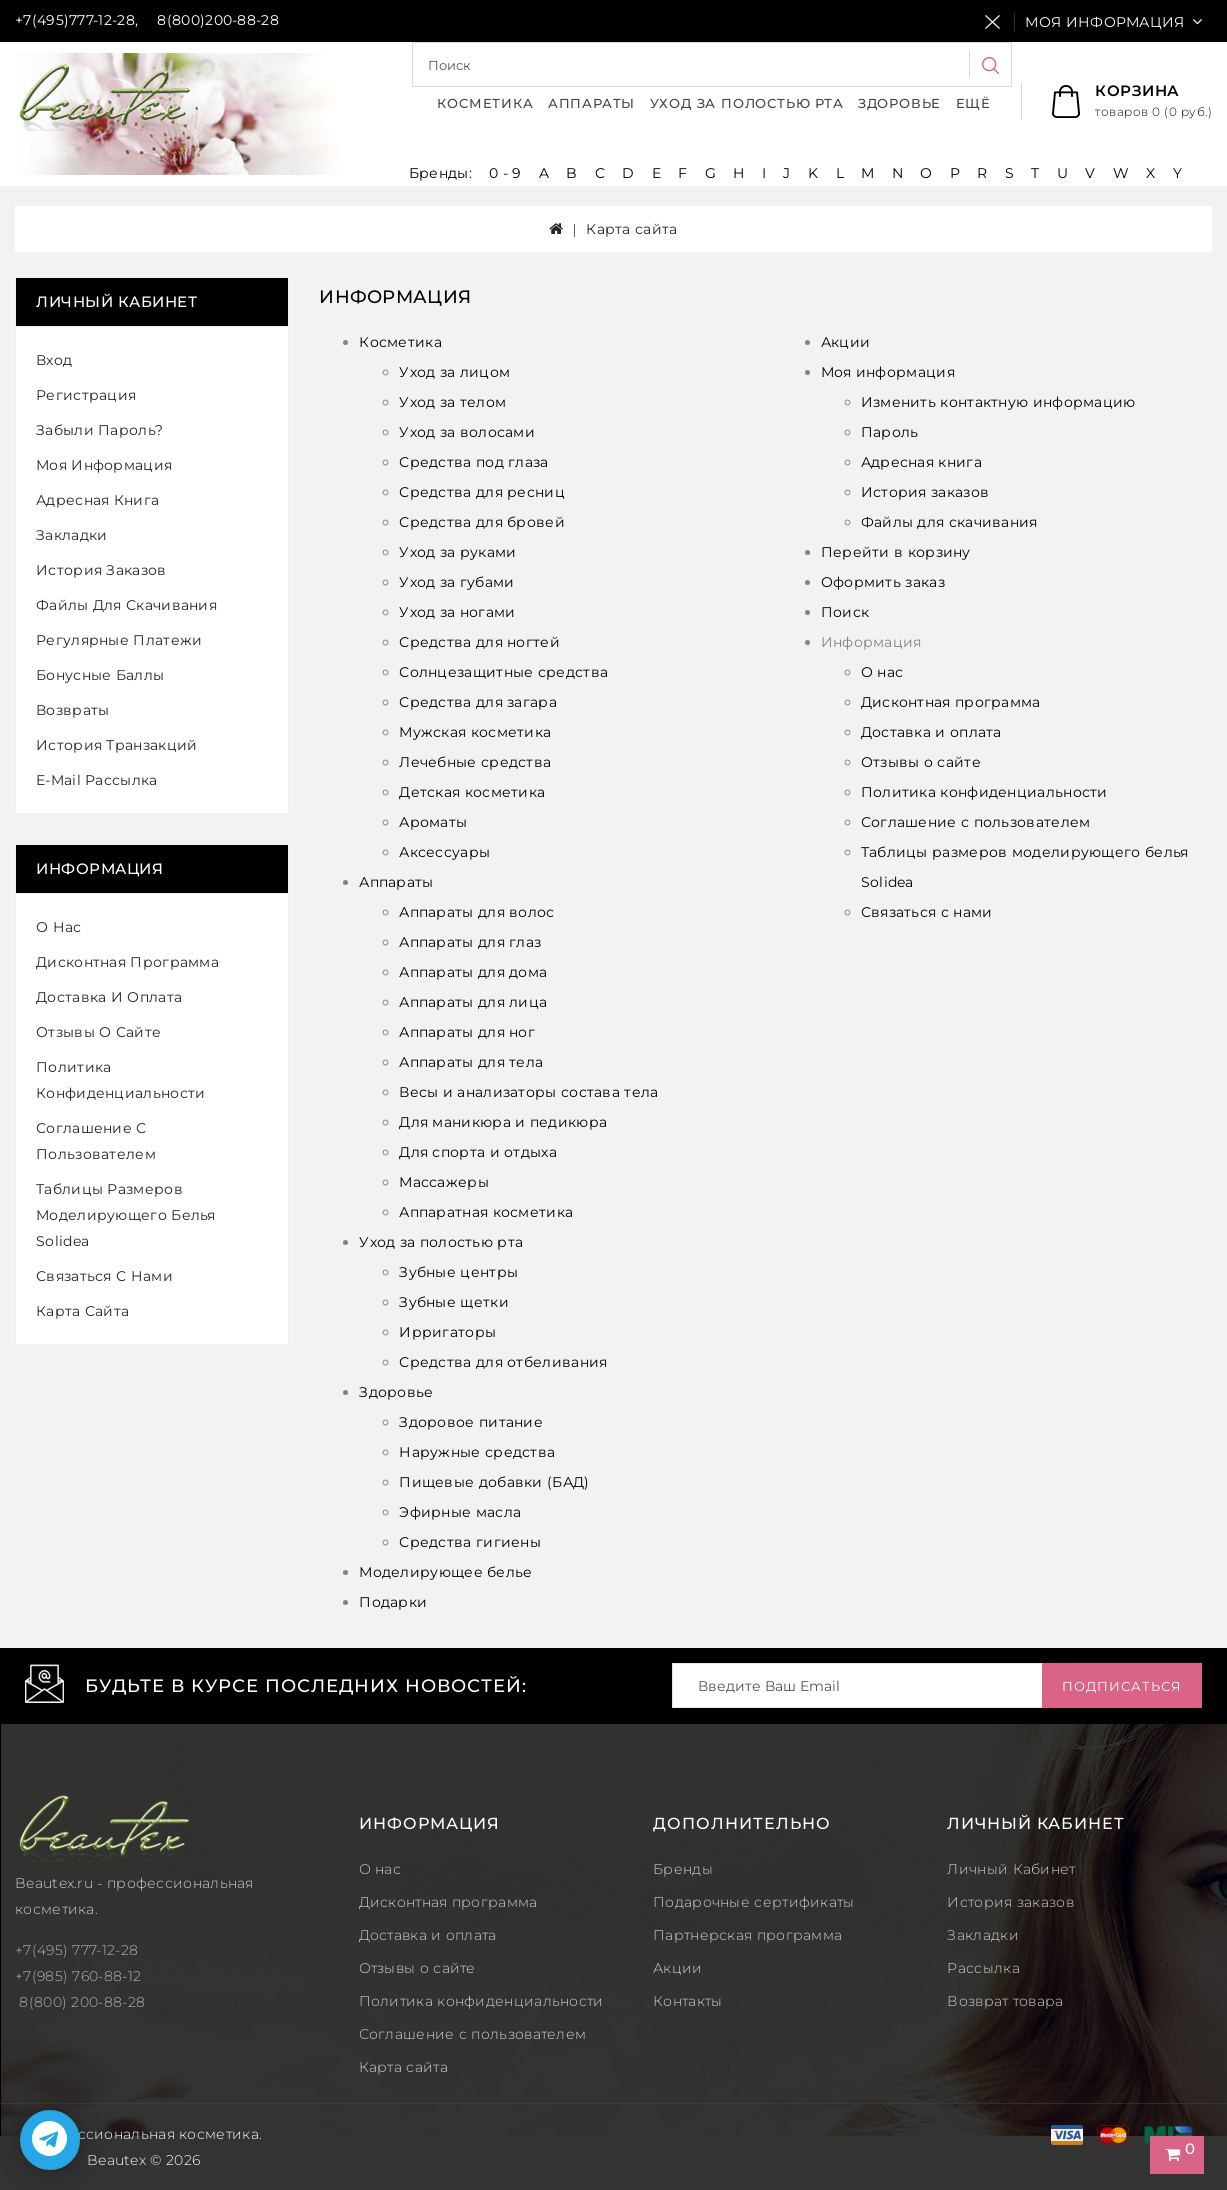 The width and height of the screenshot is (1227, 2190). I want to click on Ароматы, so click(433, 822).